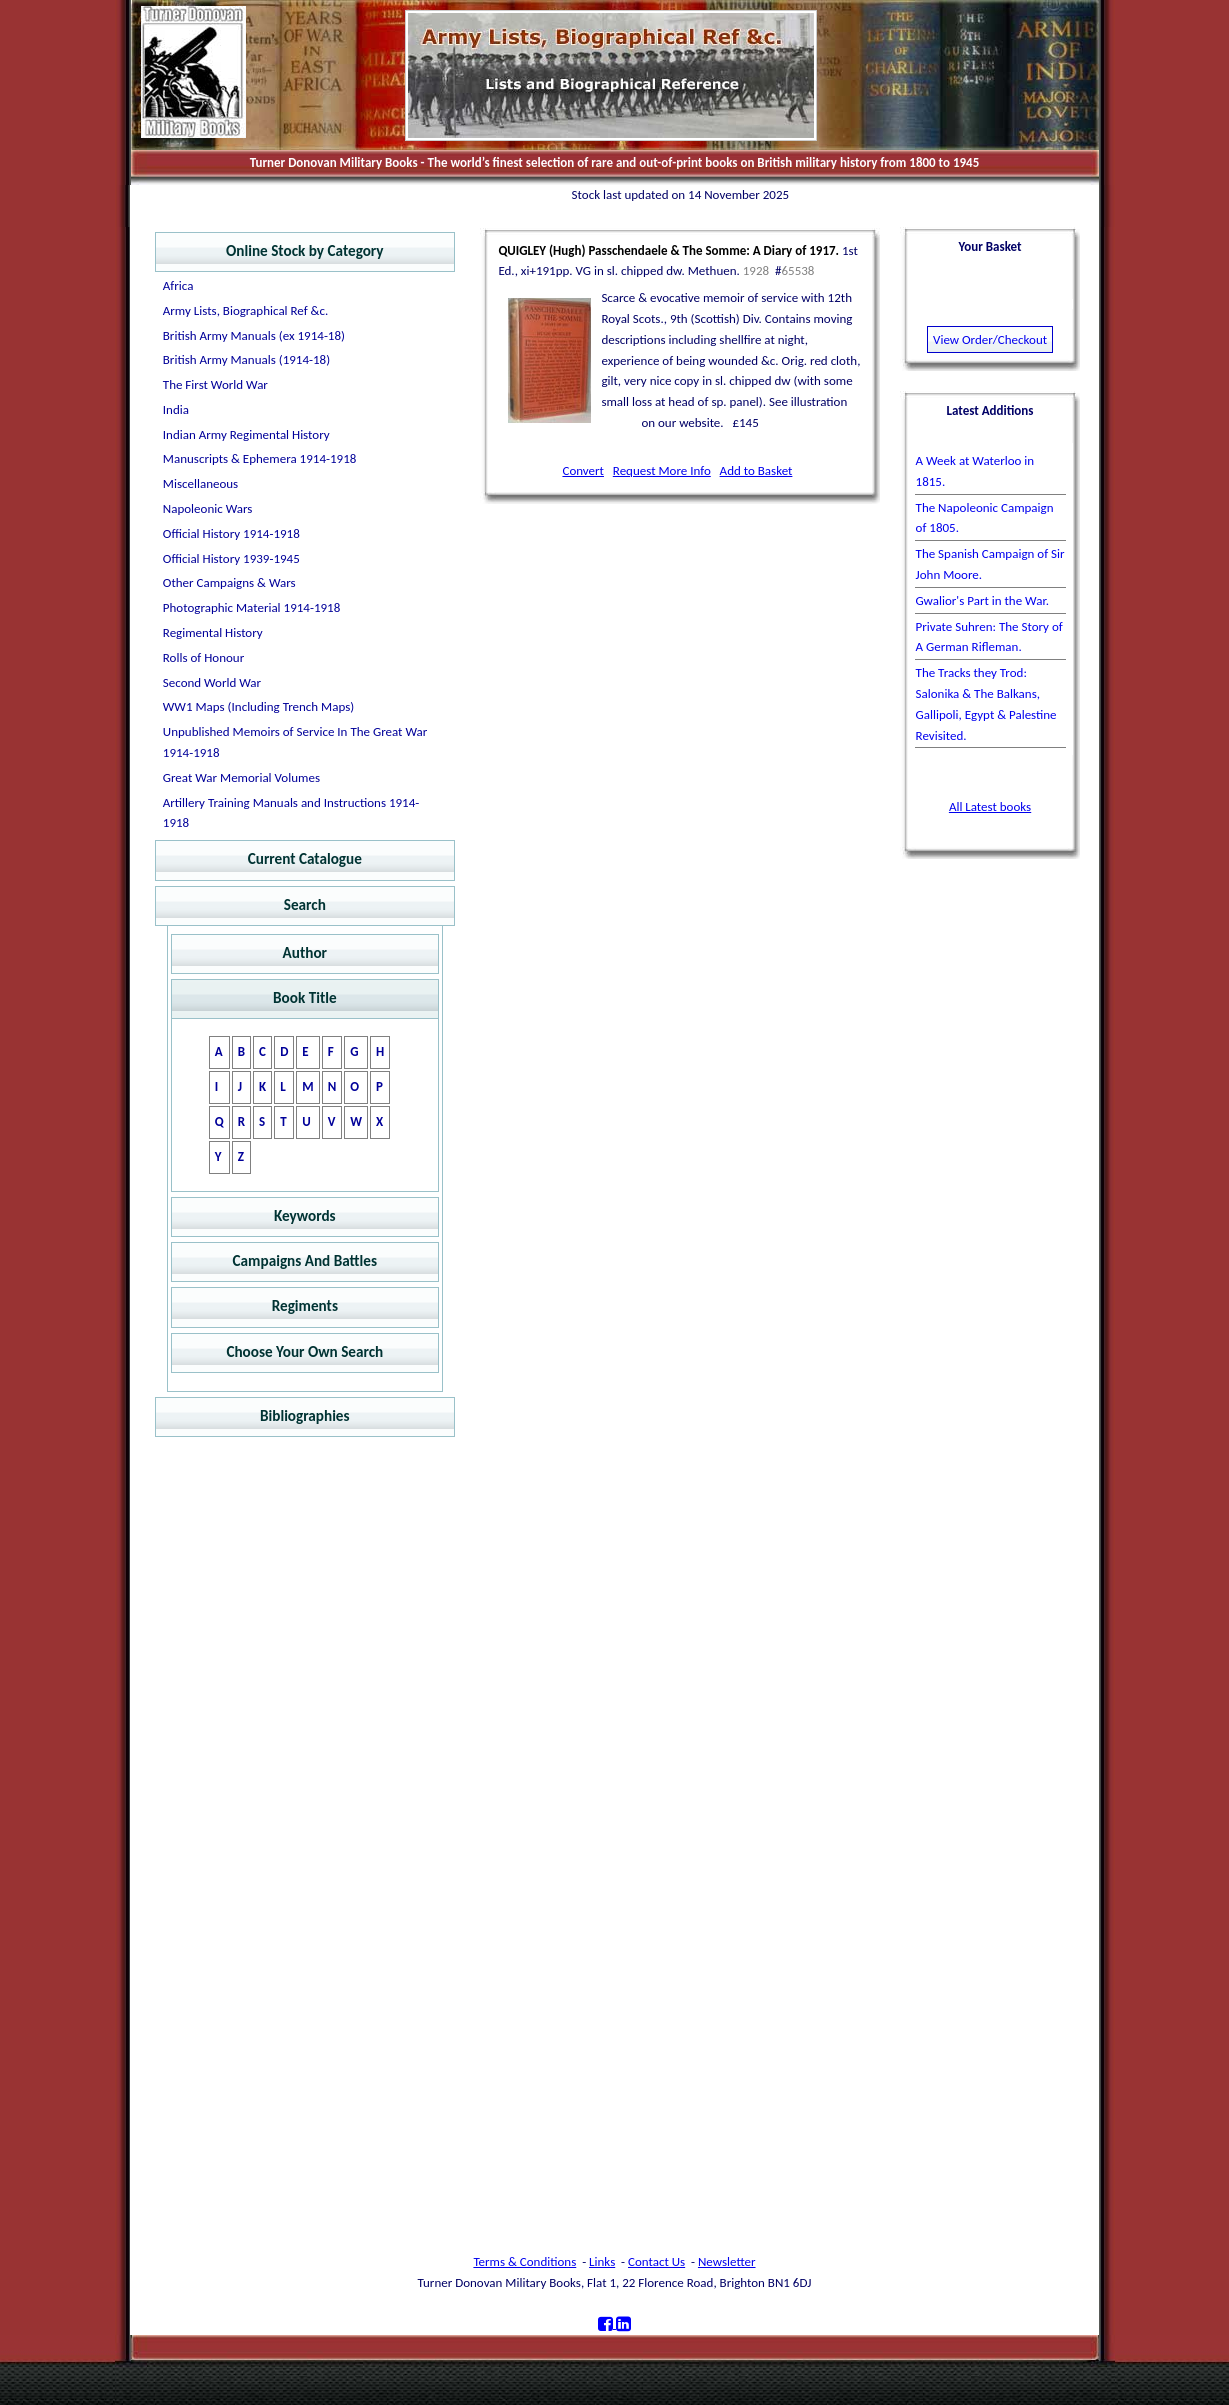 This screenshot has width=1229, height=2405. I want to click on WW1 Maps (Including Trench Maps), so click(258, 706).